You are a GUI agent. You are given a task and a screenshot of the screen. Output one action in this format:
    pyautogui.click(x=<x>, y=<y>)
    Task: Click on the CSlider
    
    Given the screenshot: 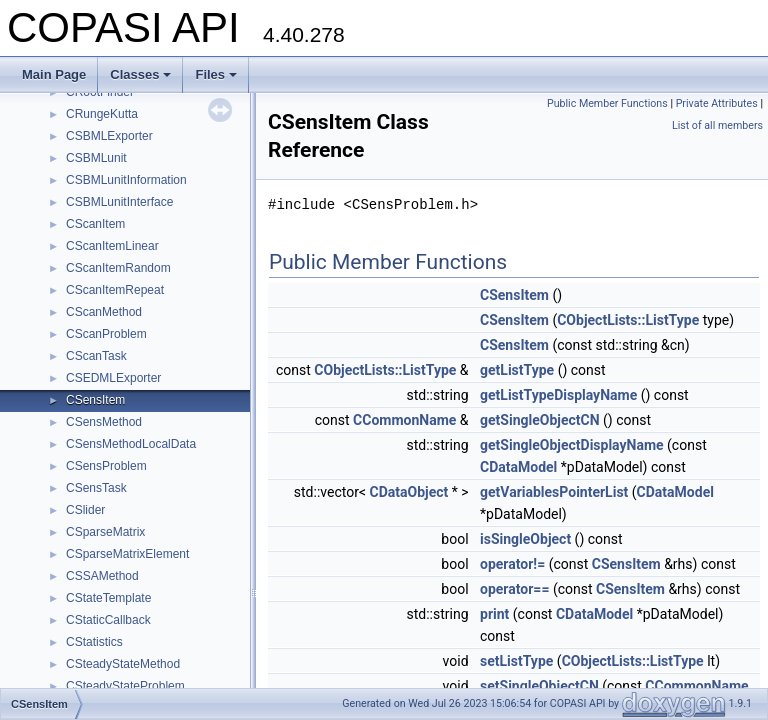 What is the action you would take?
    pyautogui.click(x=85, y=510)
    